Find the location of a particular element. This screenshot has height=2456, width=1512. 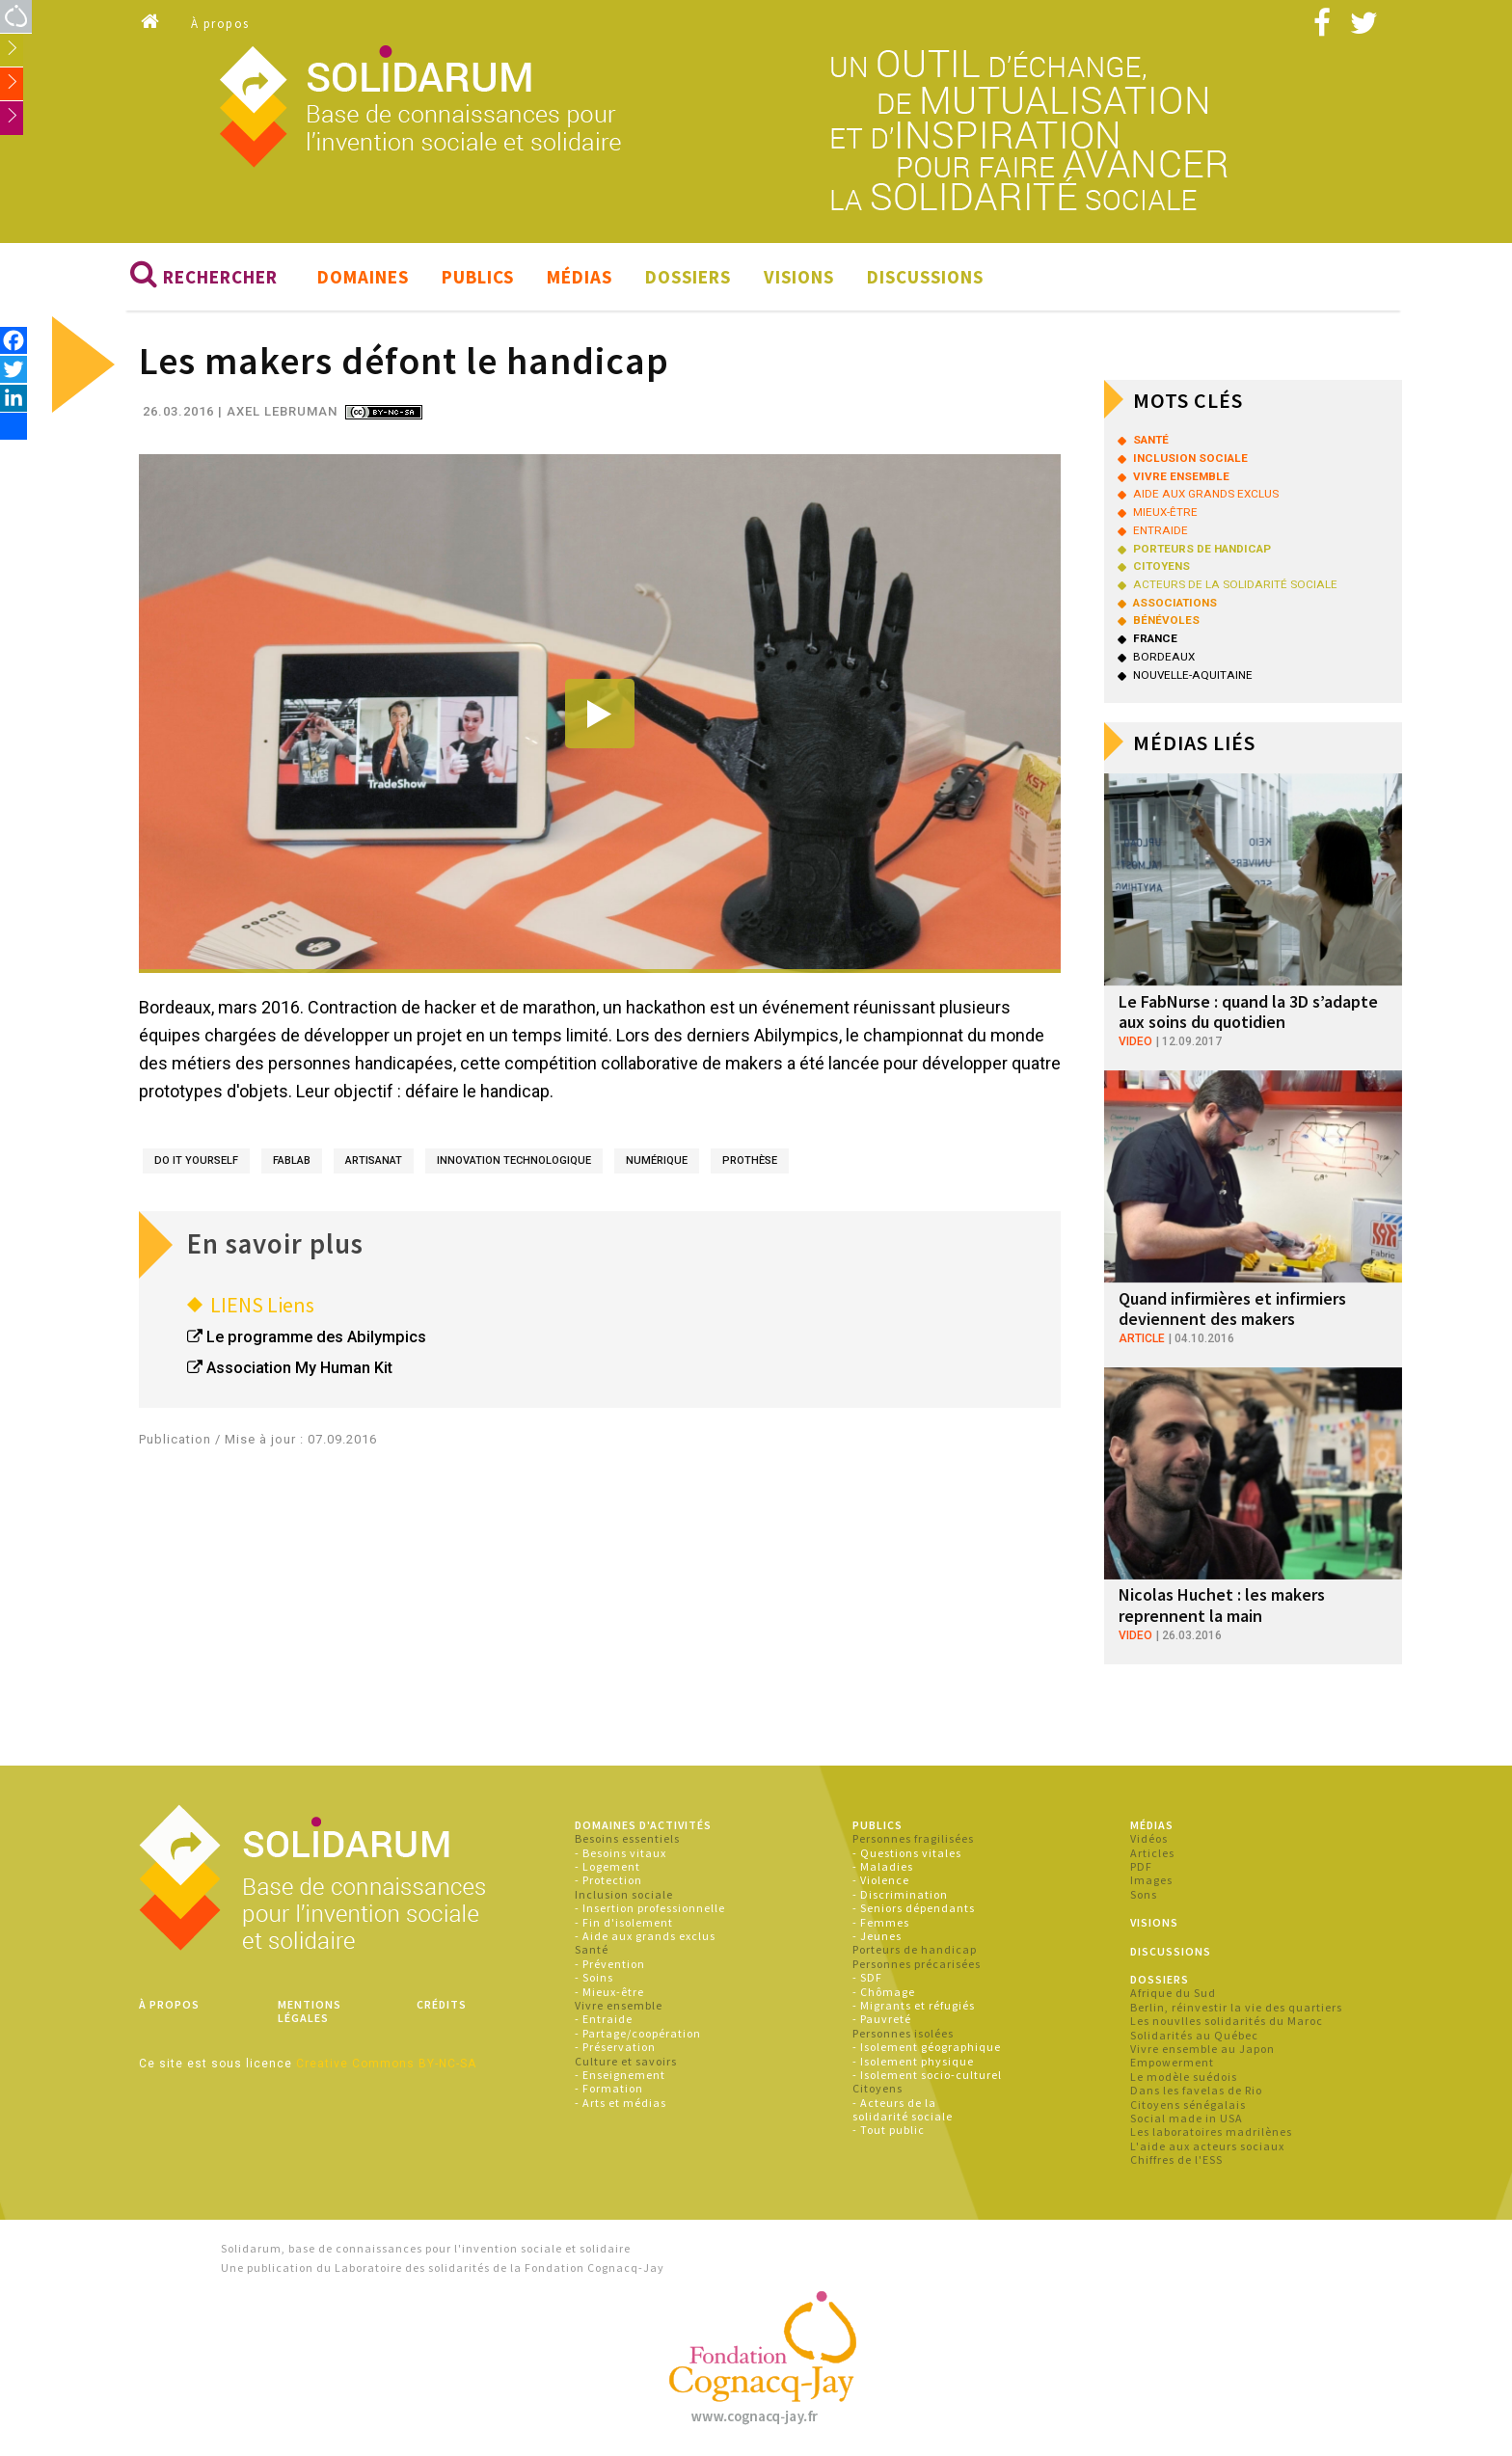

Visions is located at coordinates (799, 277).